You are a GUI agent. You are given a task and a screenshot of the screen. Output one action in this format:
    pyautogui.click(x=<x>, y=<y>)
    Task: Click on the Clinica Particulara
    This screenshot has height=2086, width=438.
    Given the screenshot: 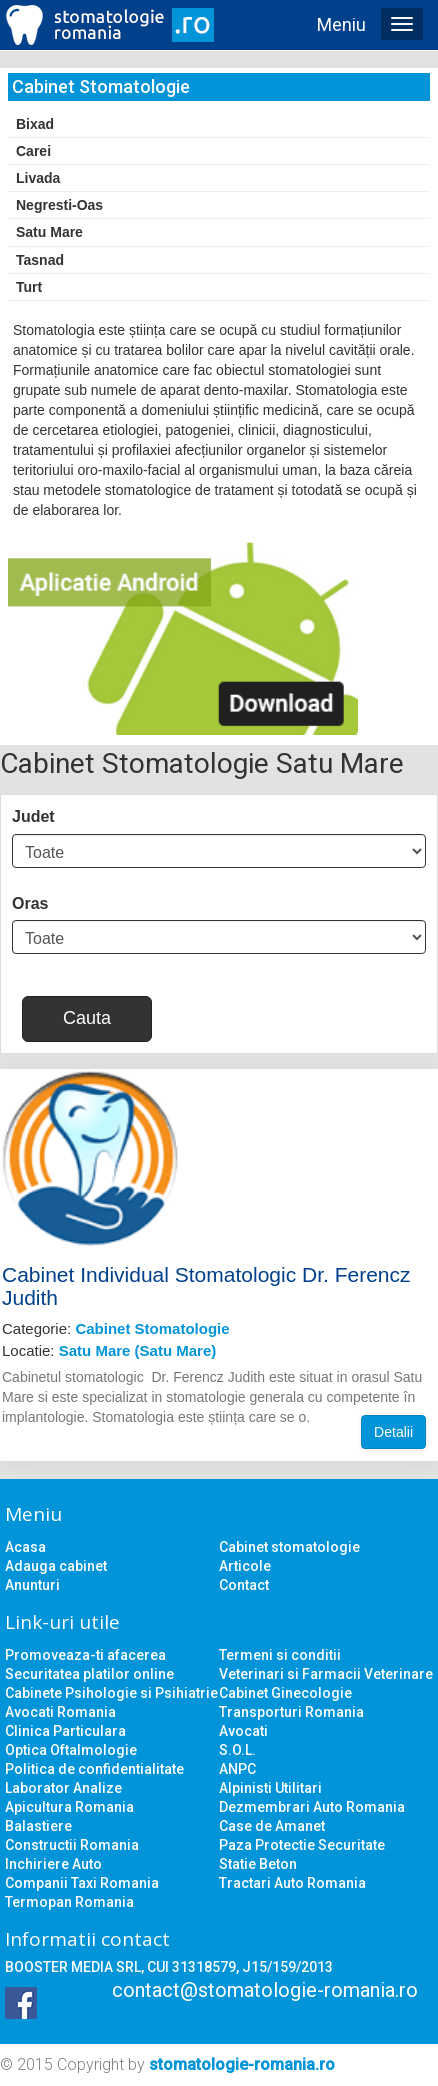 What is the action you would take?
    pyautogui.click(x=65, y=1731)
    